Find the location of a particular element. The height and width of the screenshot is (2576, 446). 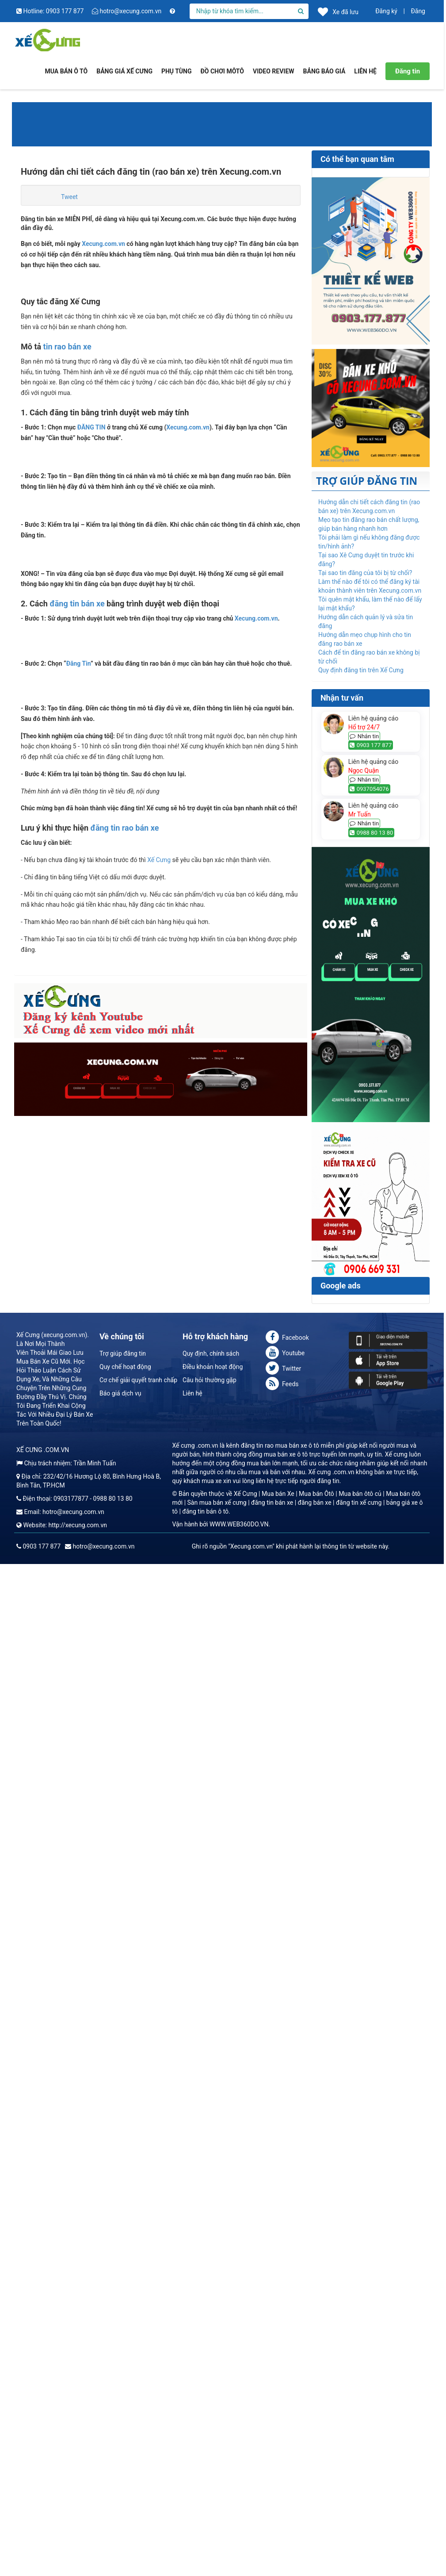

Quy định đăng tin trên Xế Cưng is located at coordinates (361, 670).